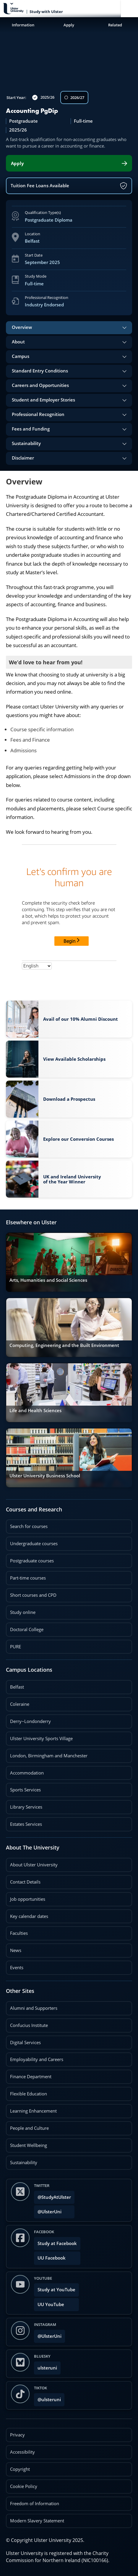 The height and width of the screenshot is (2576, 138). Describe the element at coordinates (23, 2486) in the screenshot. I see `Cookie Policy` at that location.